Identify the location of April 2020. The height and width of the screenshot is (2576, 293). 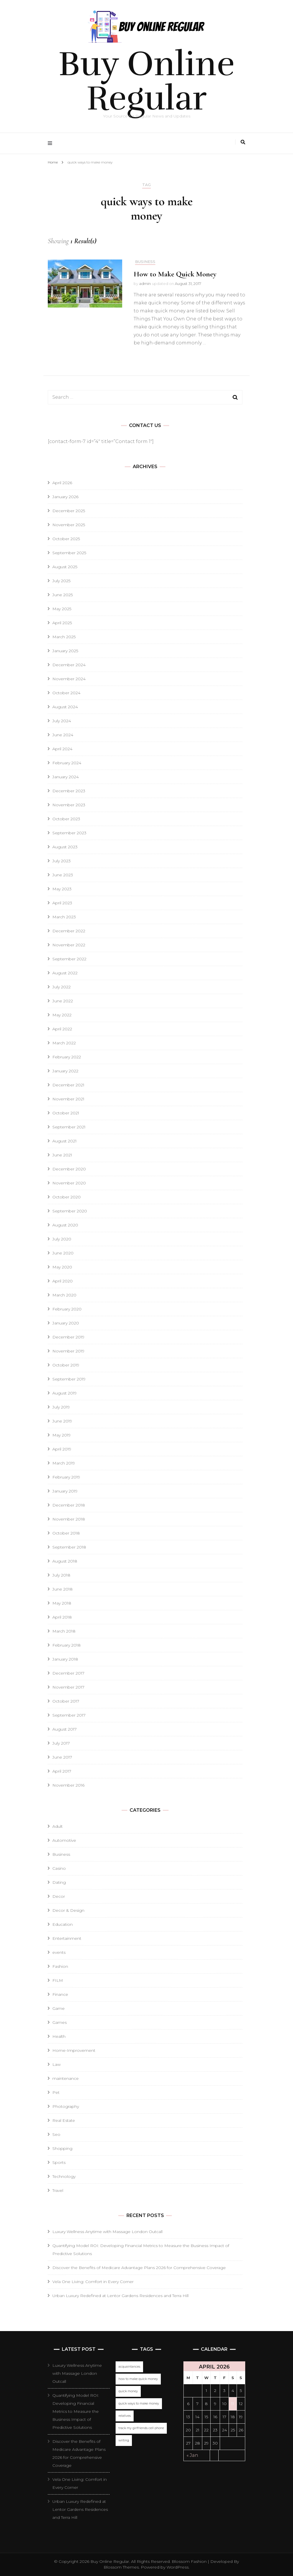
(62, 1281).